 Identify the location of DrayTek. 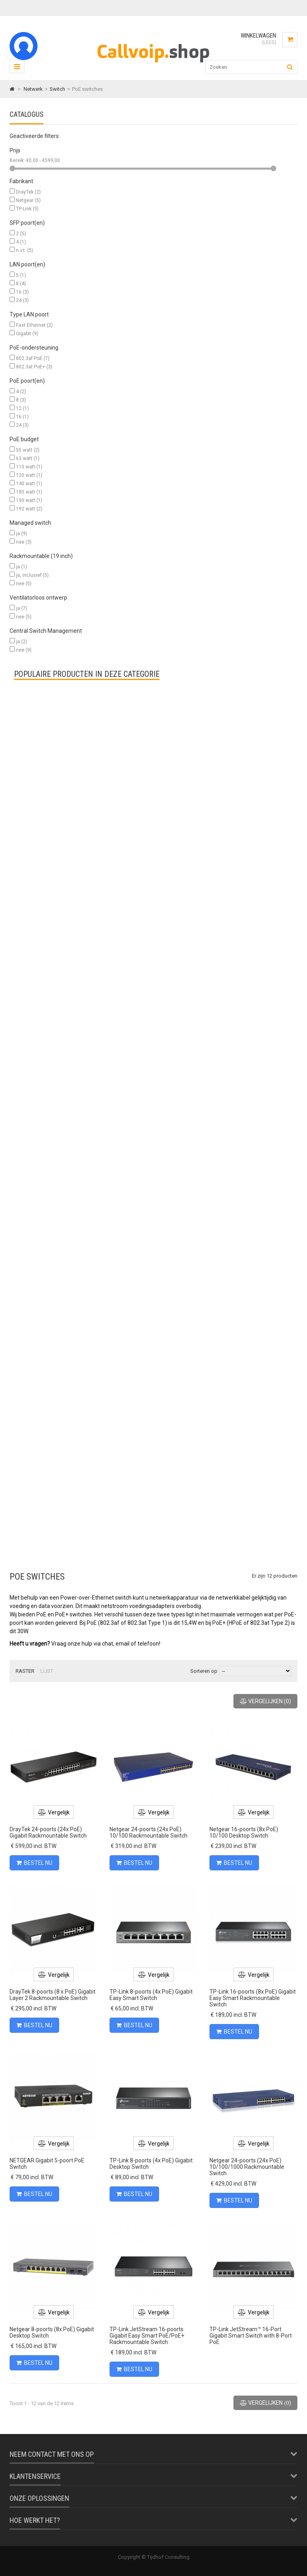
(28, 192).